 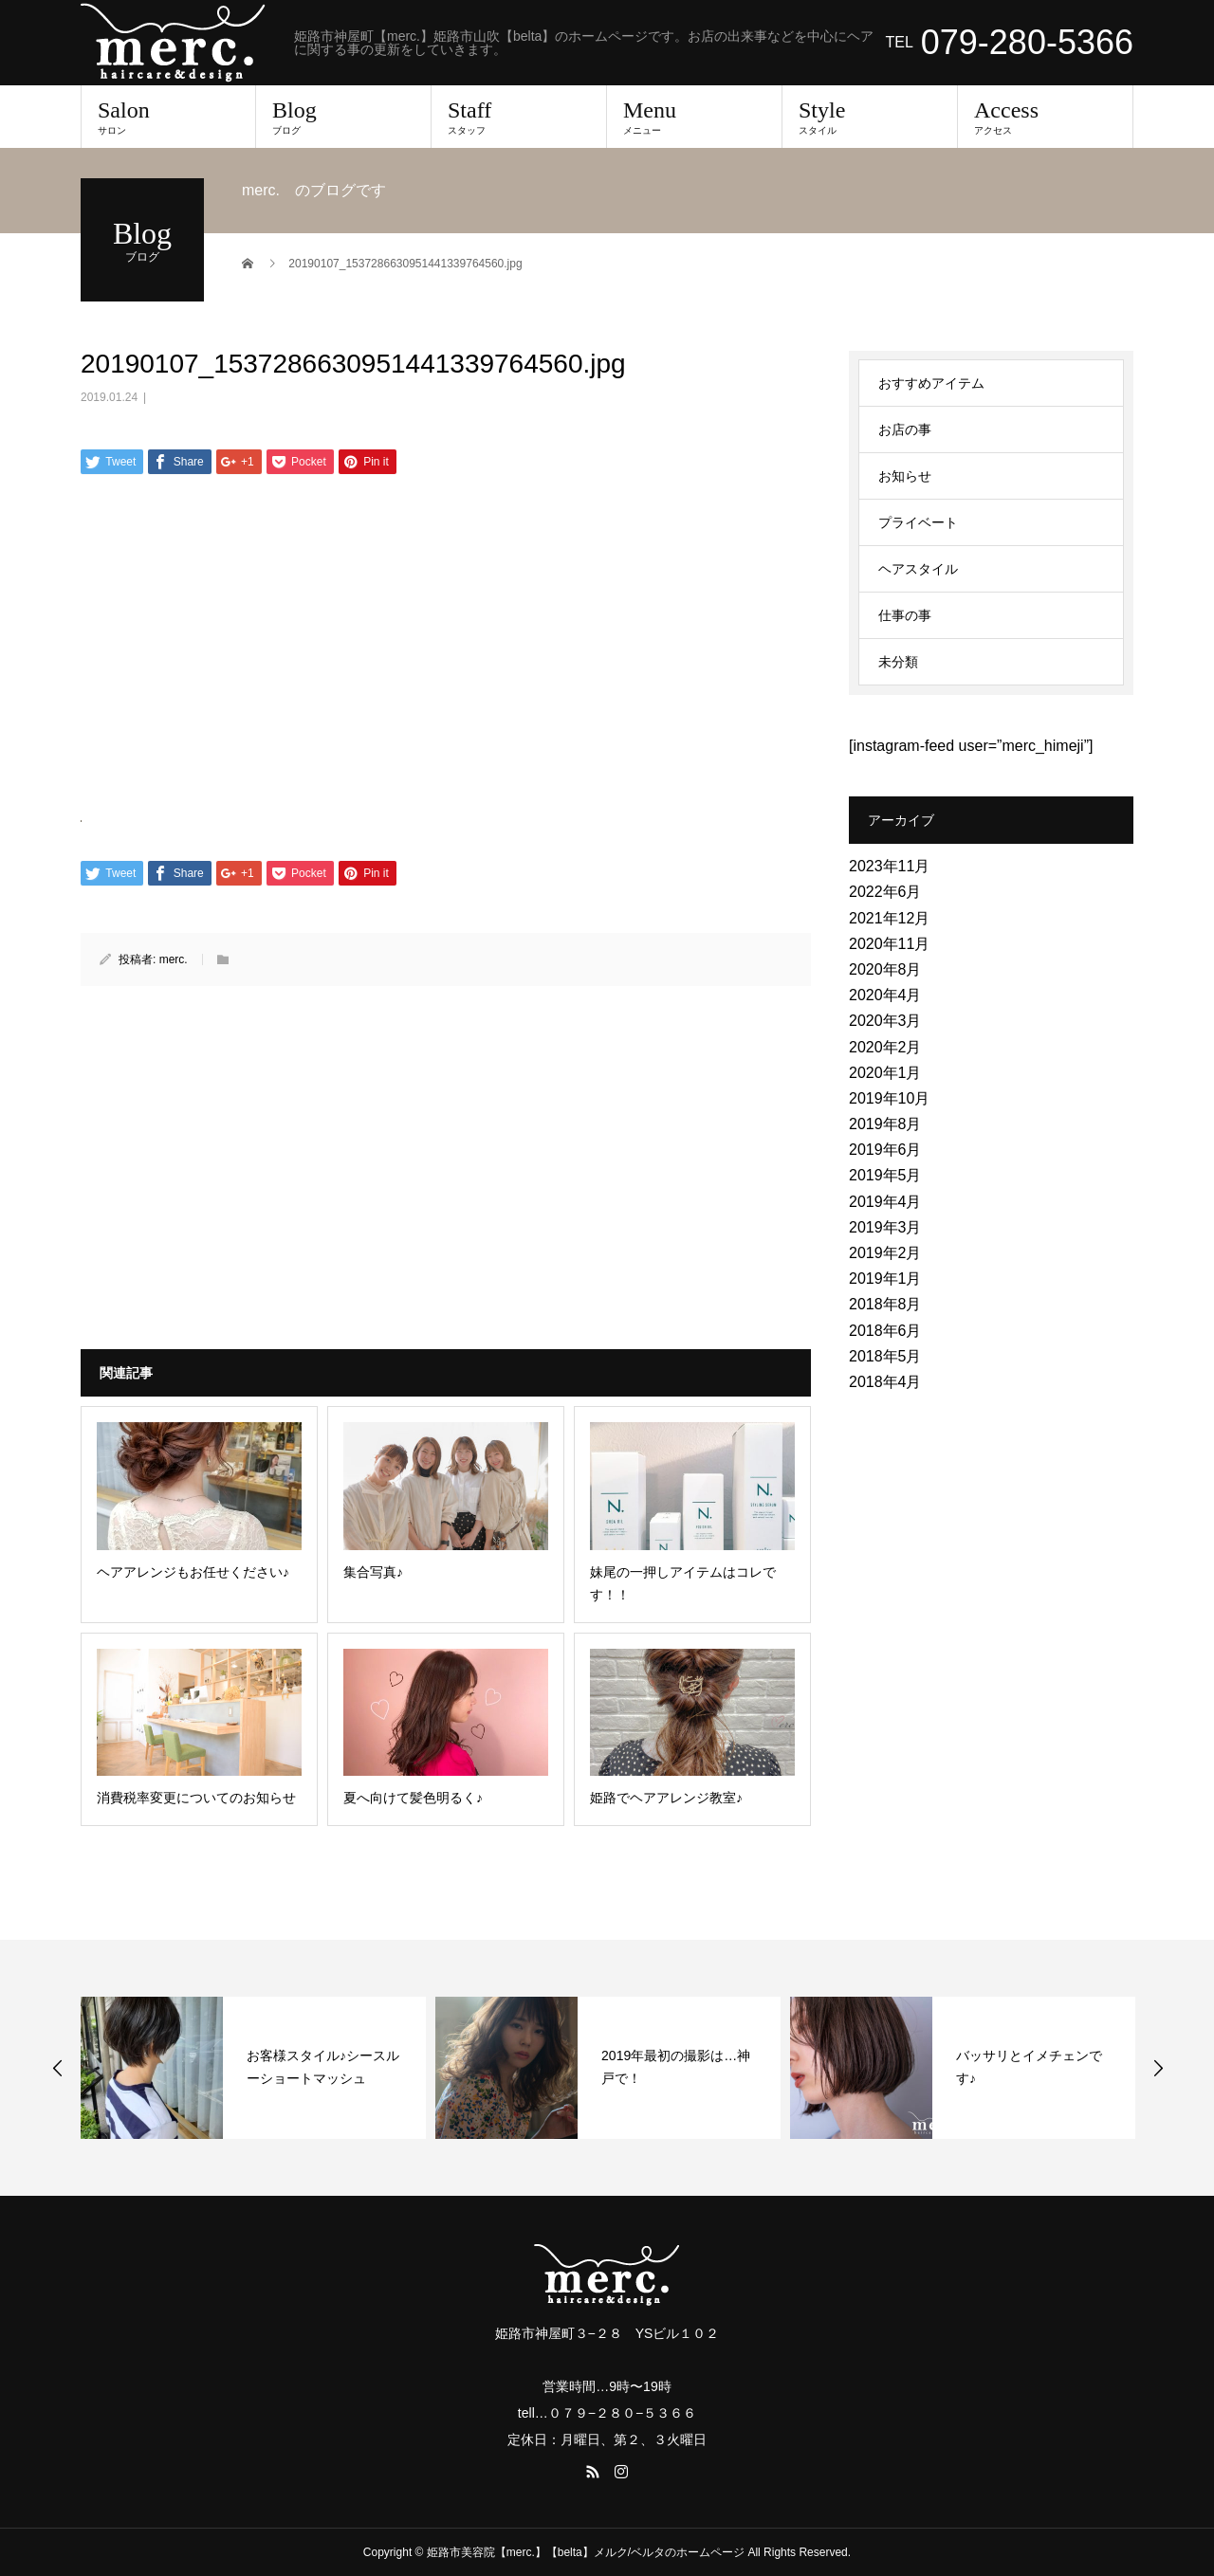 I want to click on Previous [button], so click(x=57, y=2067).